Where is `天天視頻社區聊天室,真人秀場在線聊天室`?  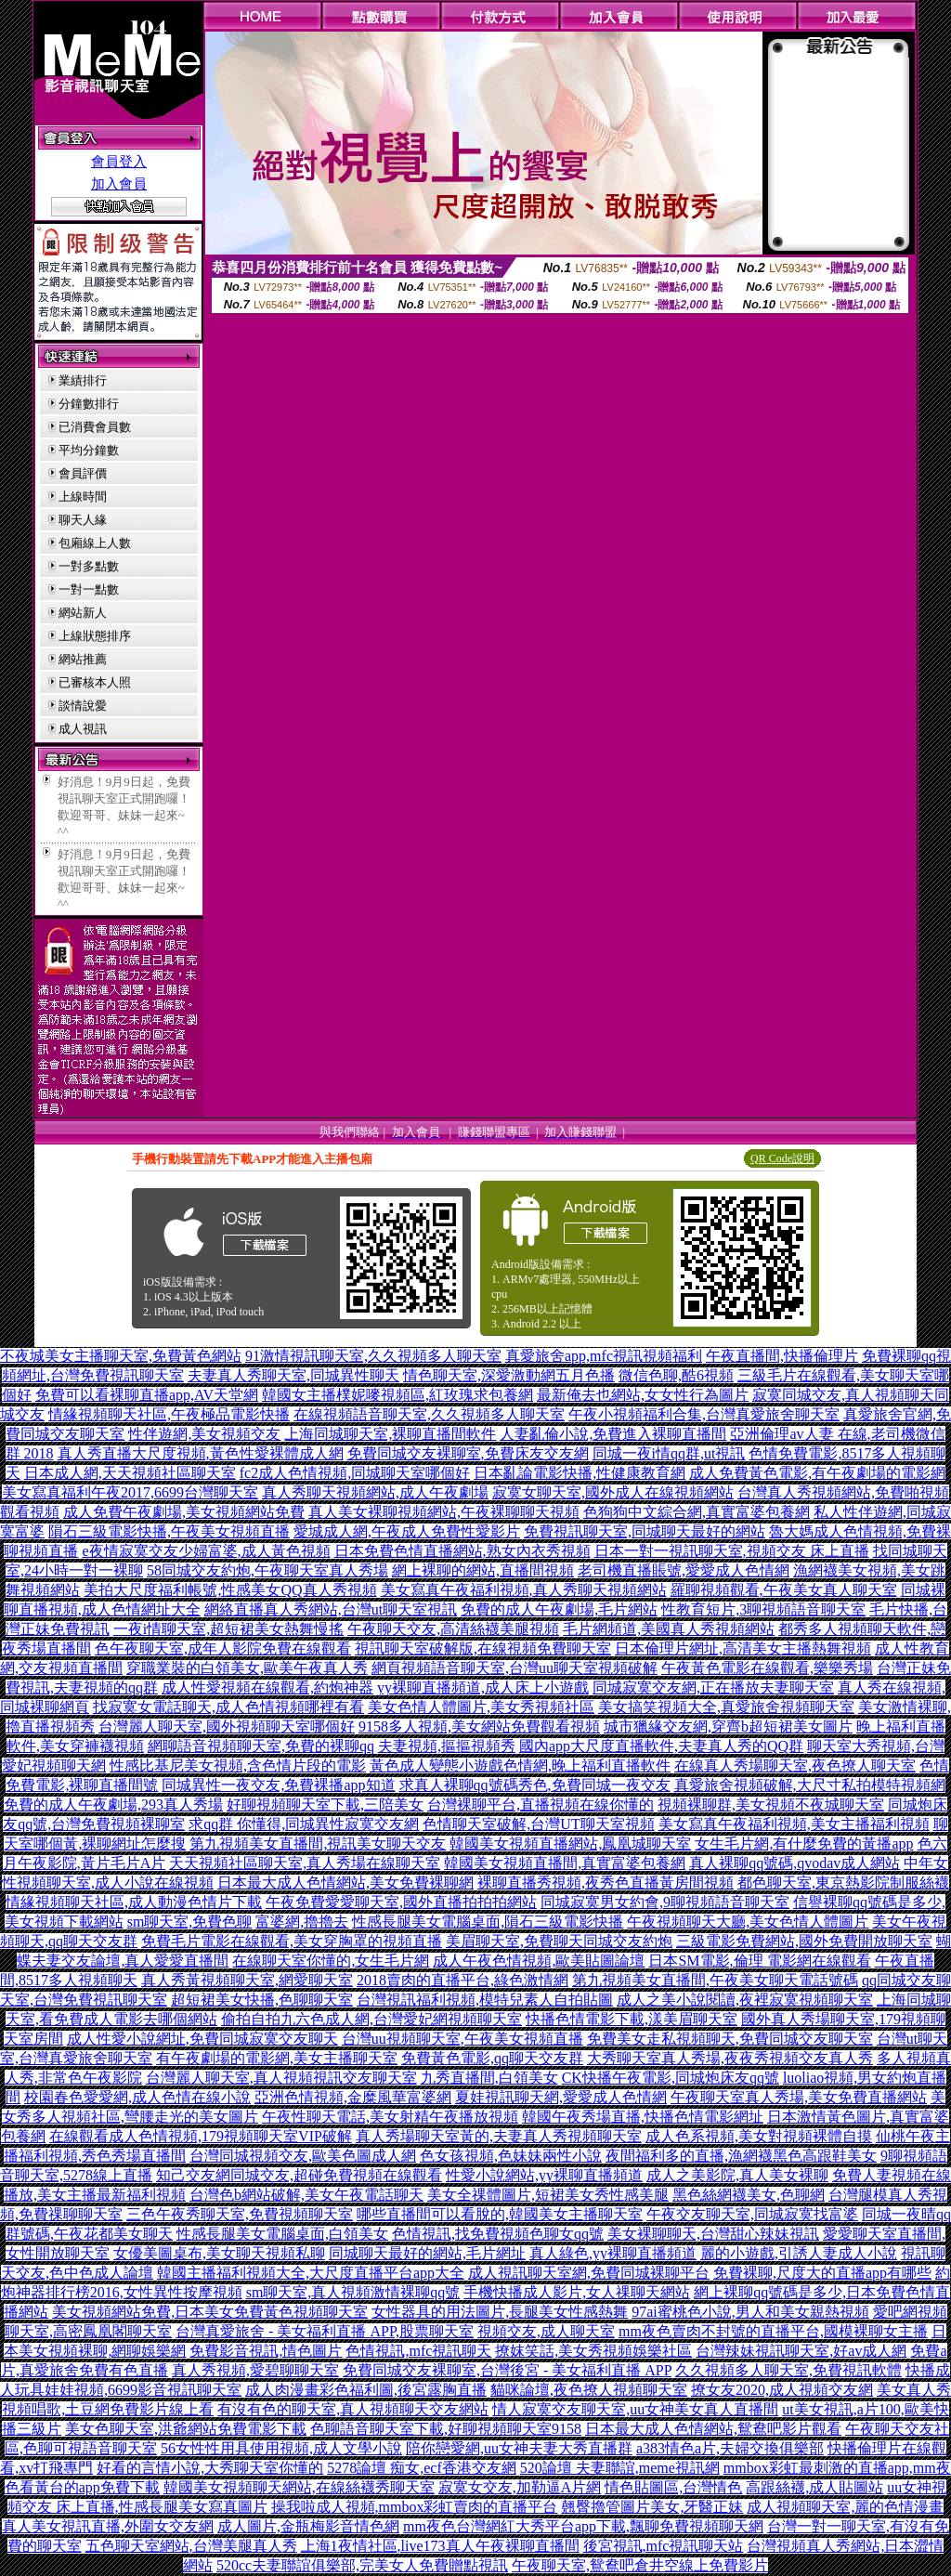
天天視頻社區聊天室,真人秀場在線聊天室 is located at coordinates (304, 1863).